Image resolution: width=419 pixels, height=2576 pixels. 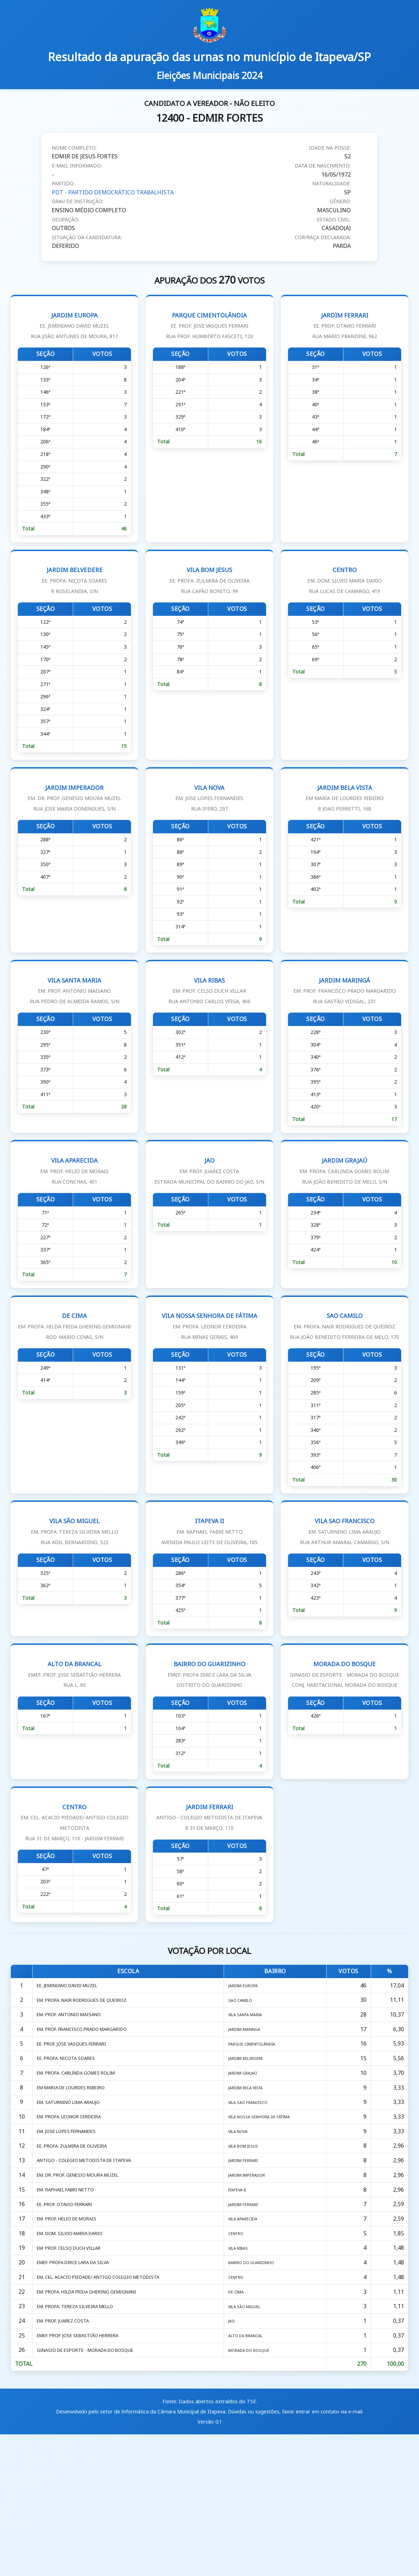 I want to click on VILA APARECIDA, so click(x=74, y=1215).